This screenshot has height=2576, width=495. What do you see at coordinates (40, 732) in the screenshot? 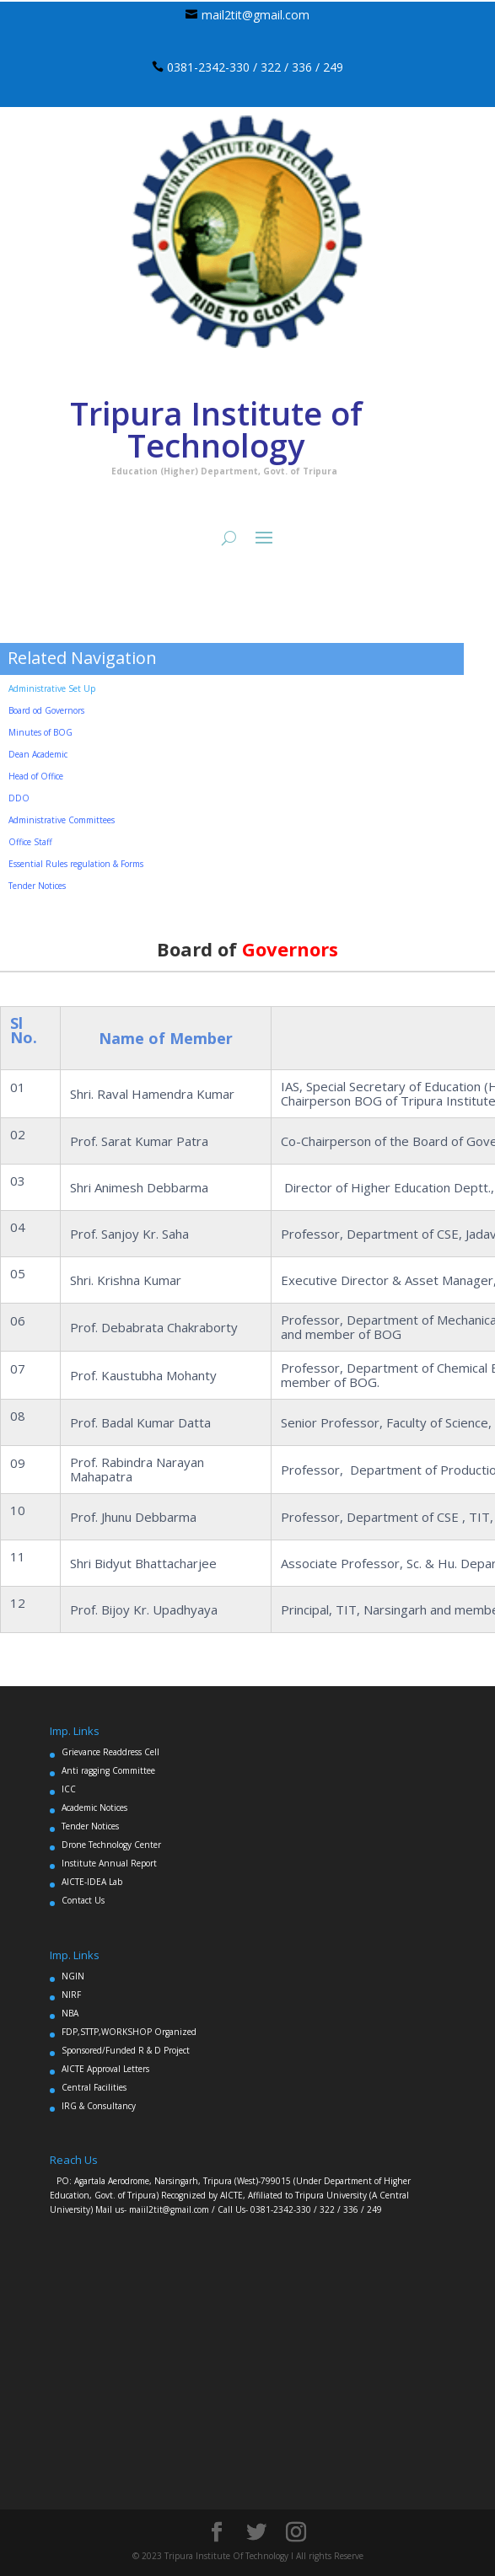
I see `Minutes of BOG` at bounding box center [40, 732].